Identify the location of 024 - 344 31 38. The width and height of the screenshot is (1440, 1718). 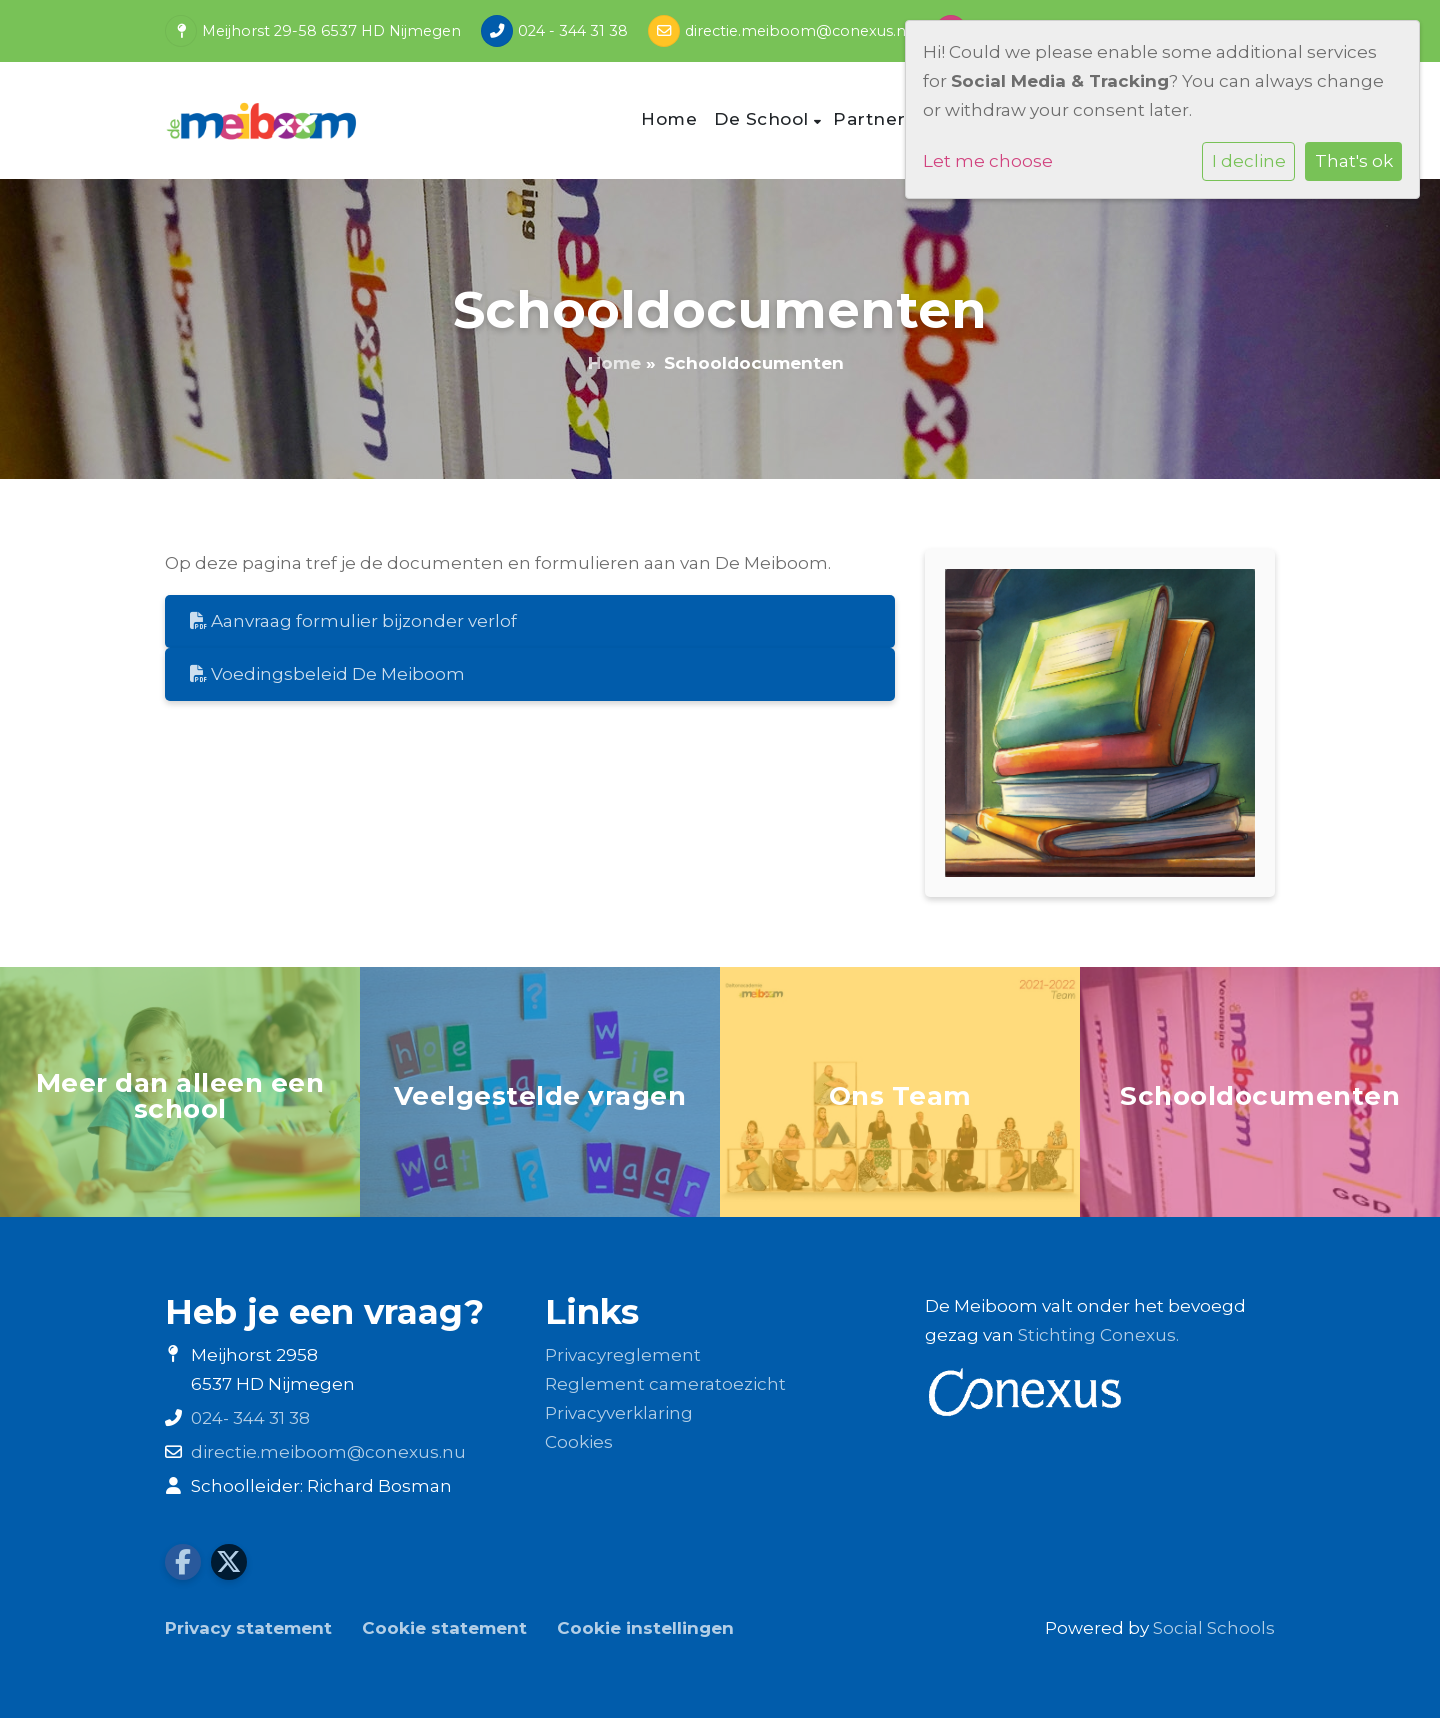
(573, 31).